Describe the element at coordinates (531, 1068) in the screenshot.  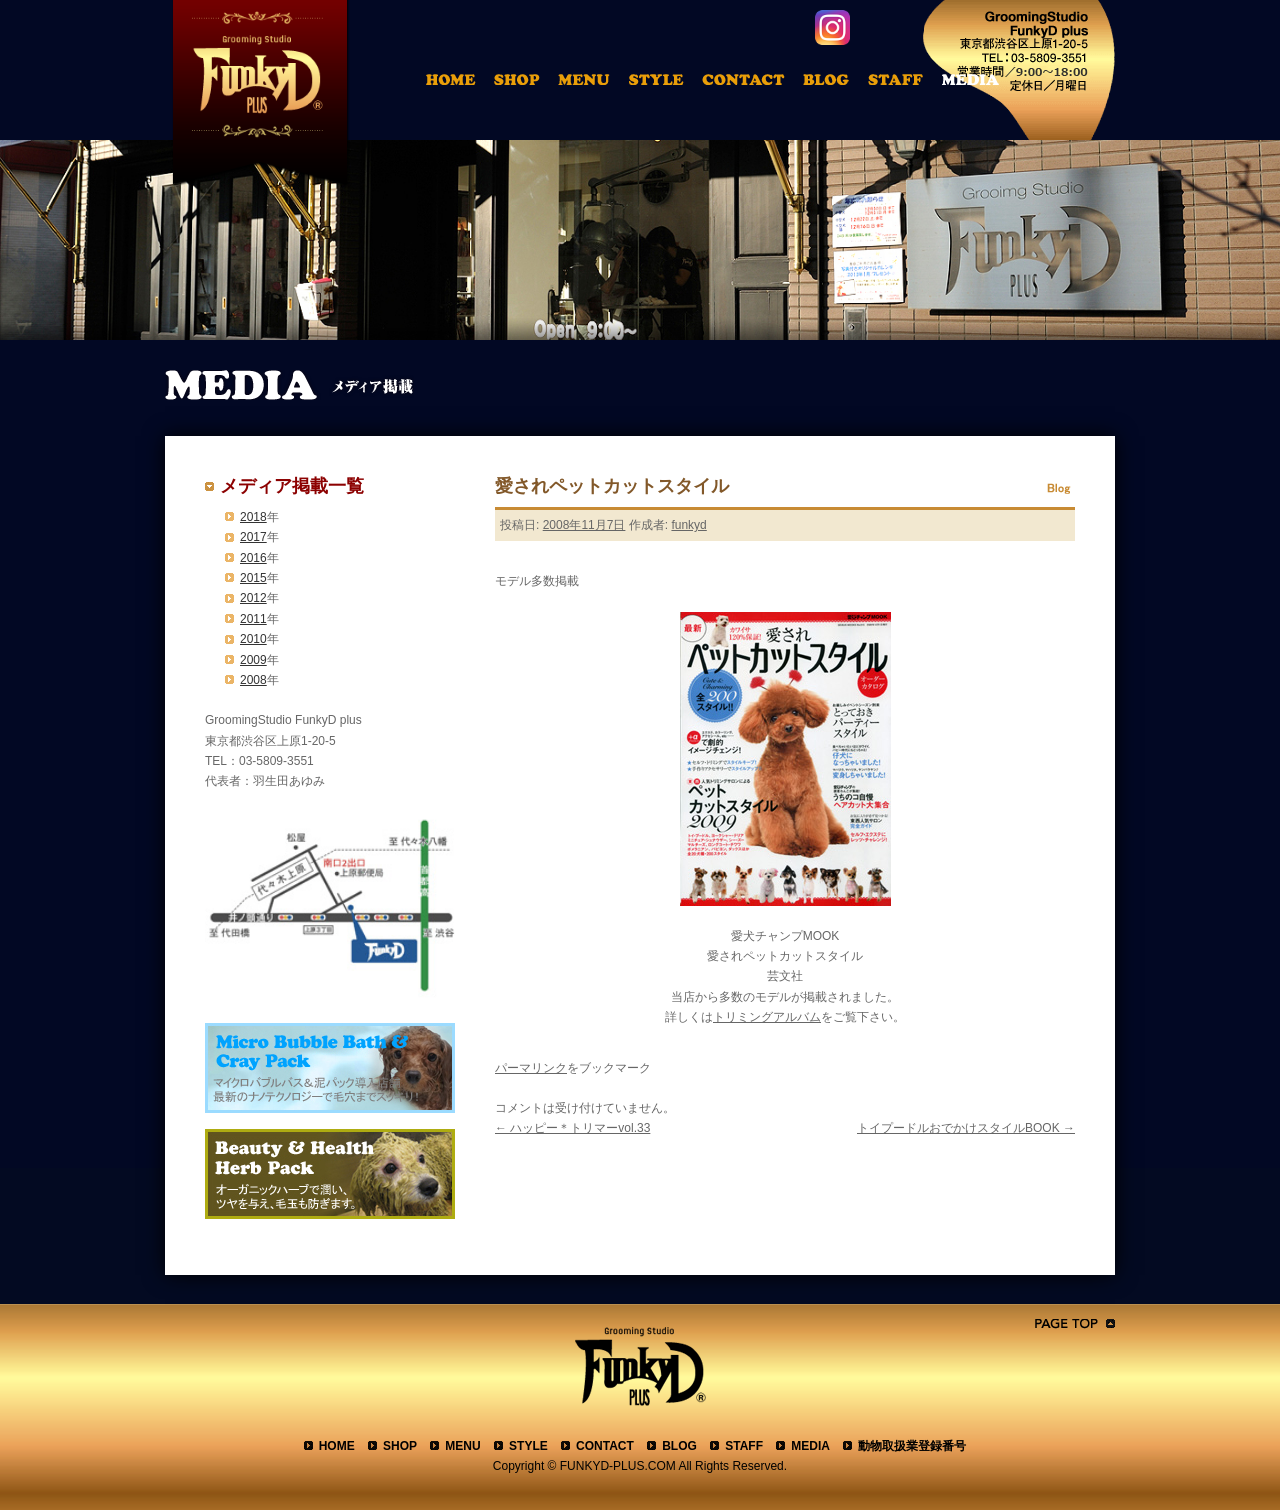
I see `パーマリンク` at that location.